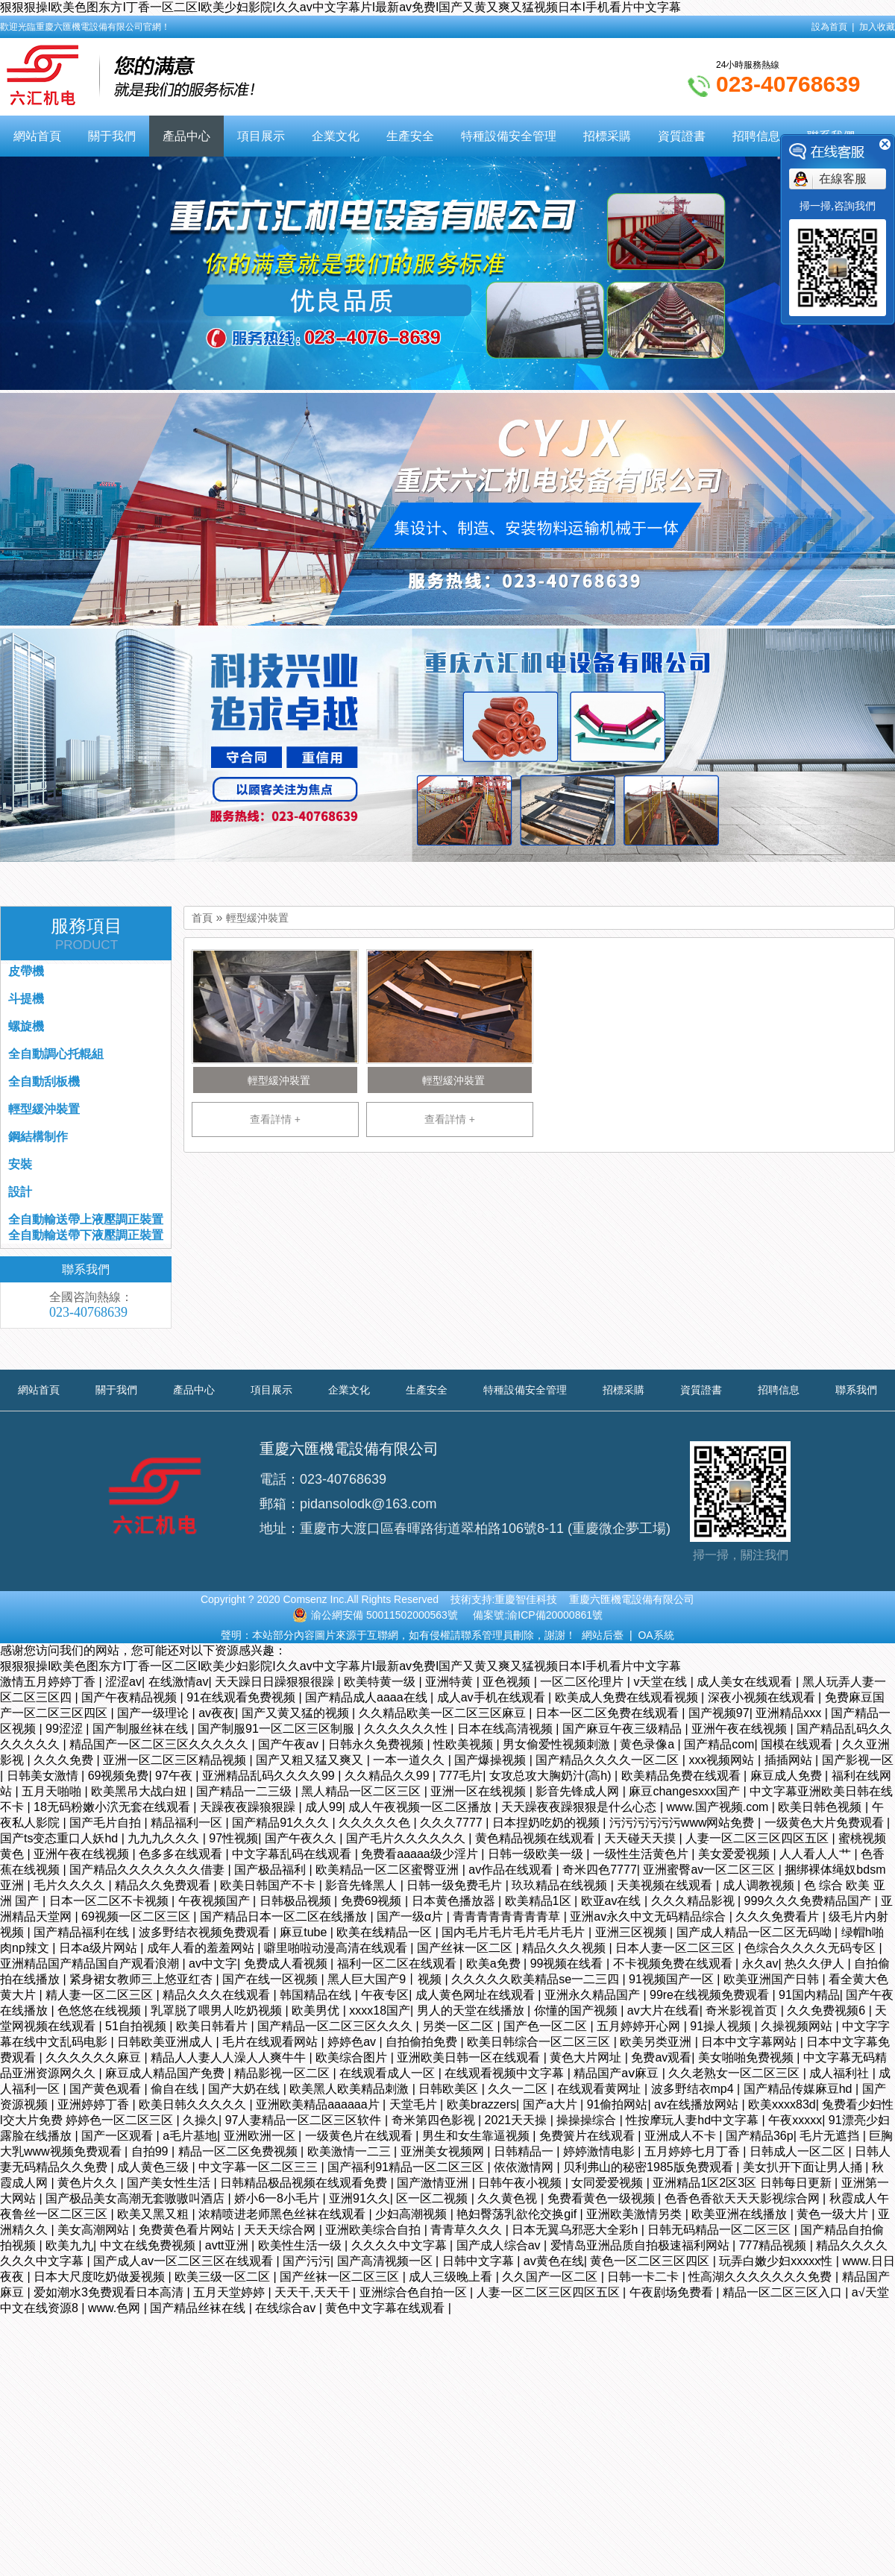  I want to click on 全自動刮板機, so click(44, 1081).